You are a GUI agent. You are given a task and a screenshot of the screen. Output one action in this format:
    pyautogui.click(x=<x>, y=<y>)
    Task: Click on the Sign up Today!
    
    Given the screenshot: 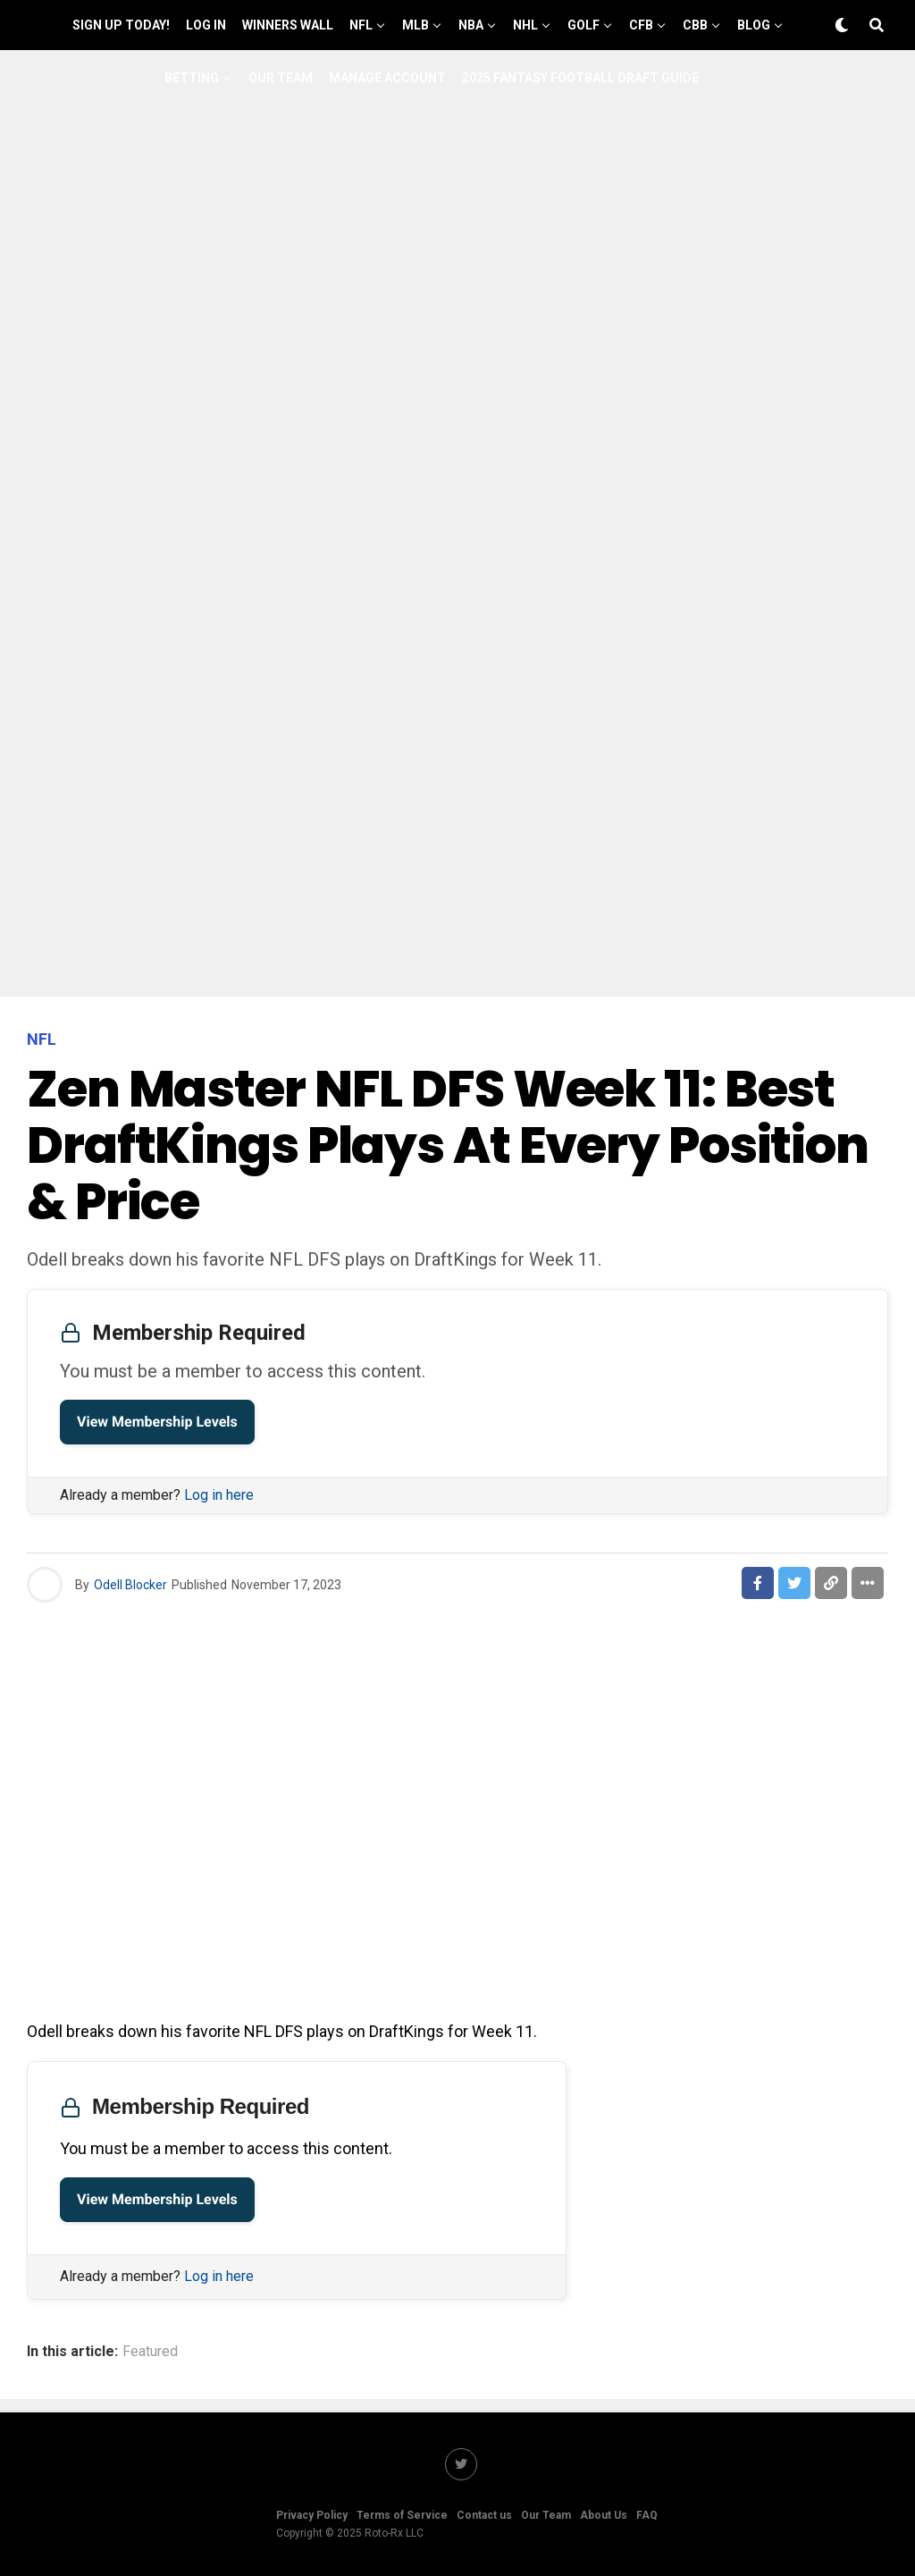 What is the action you would take?
    pyautogui.click(x=121, y=25)
    